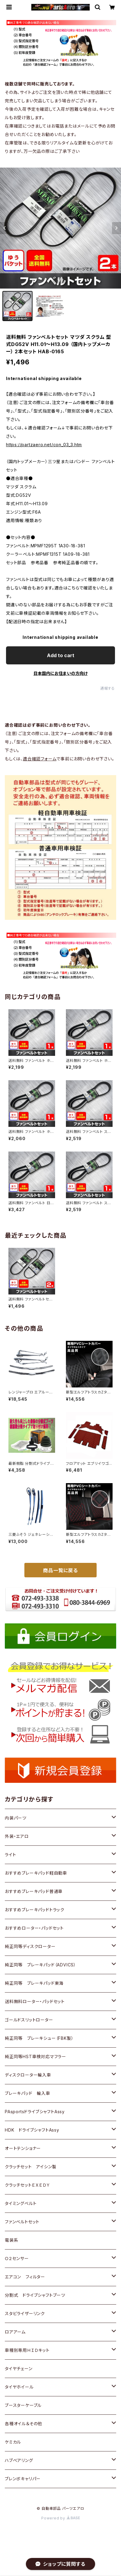 This screenshot has width=121, height=2576. I want to click on https://partzaero.net/con_03_3.htm, so click(44, 444).